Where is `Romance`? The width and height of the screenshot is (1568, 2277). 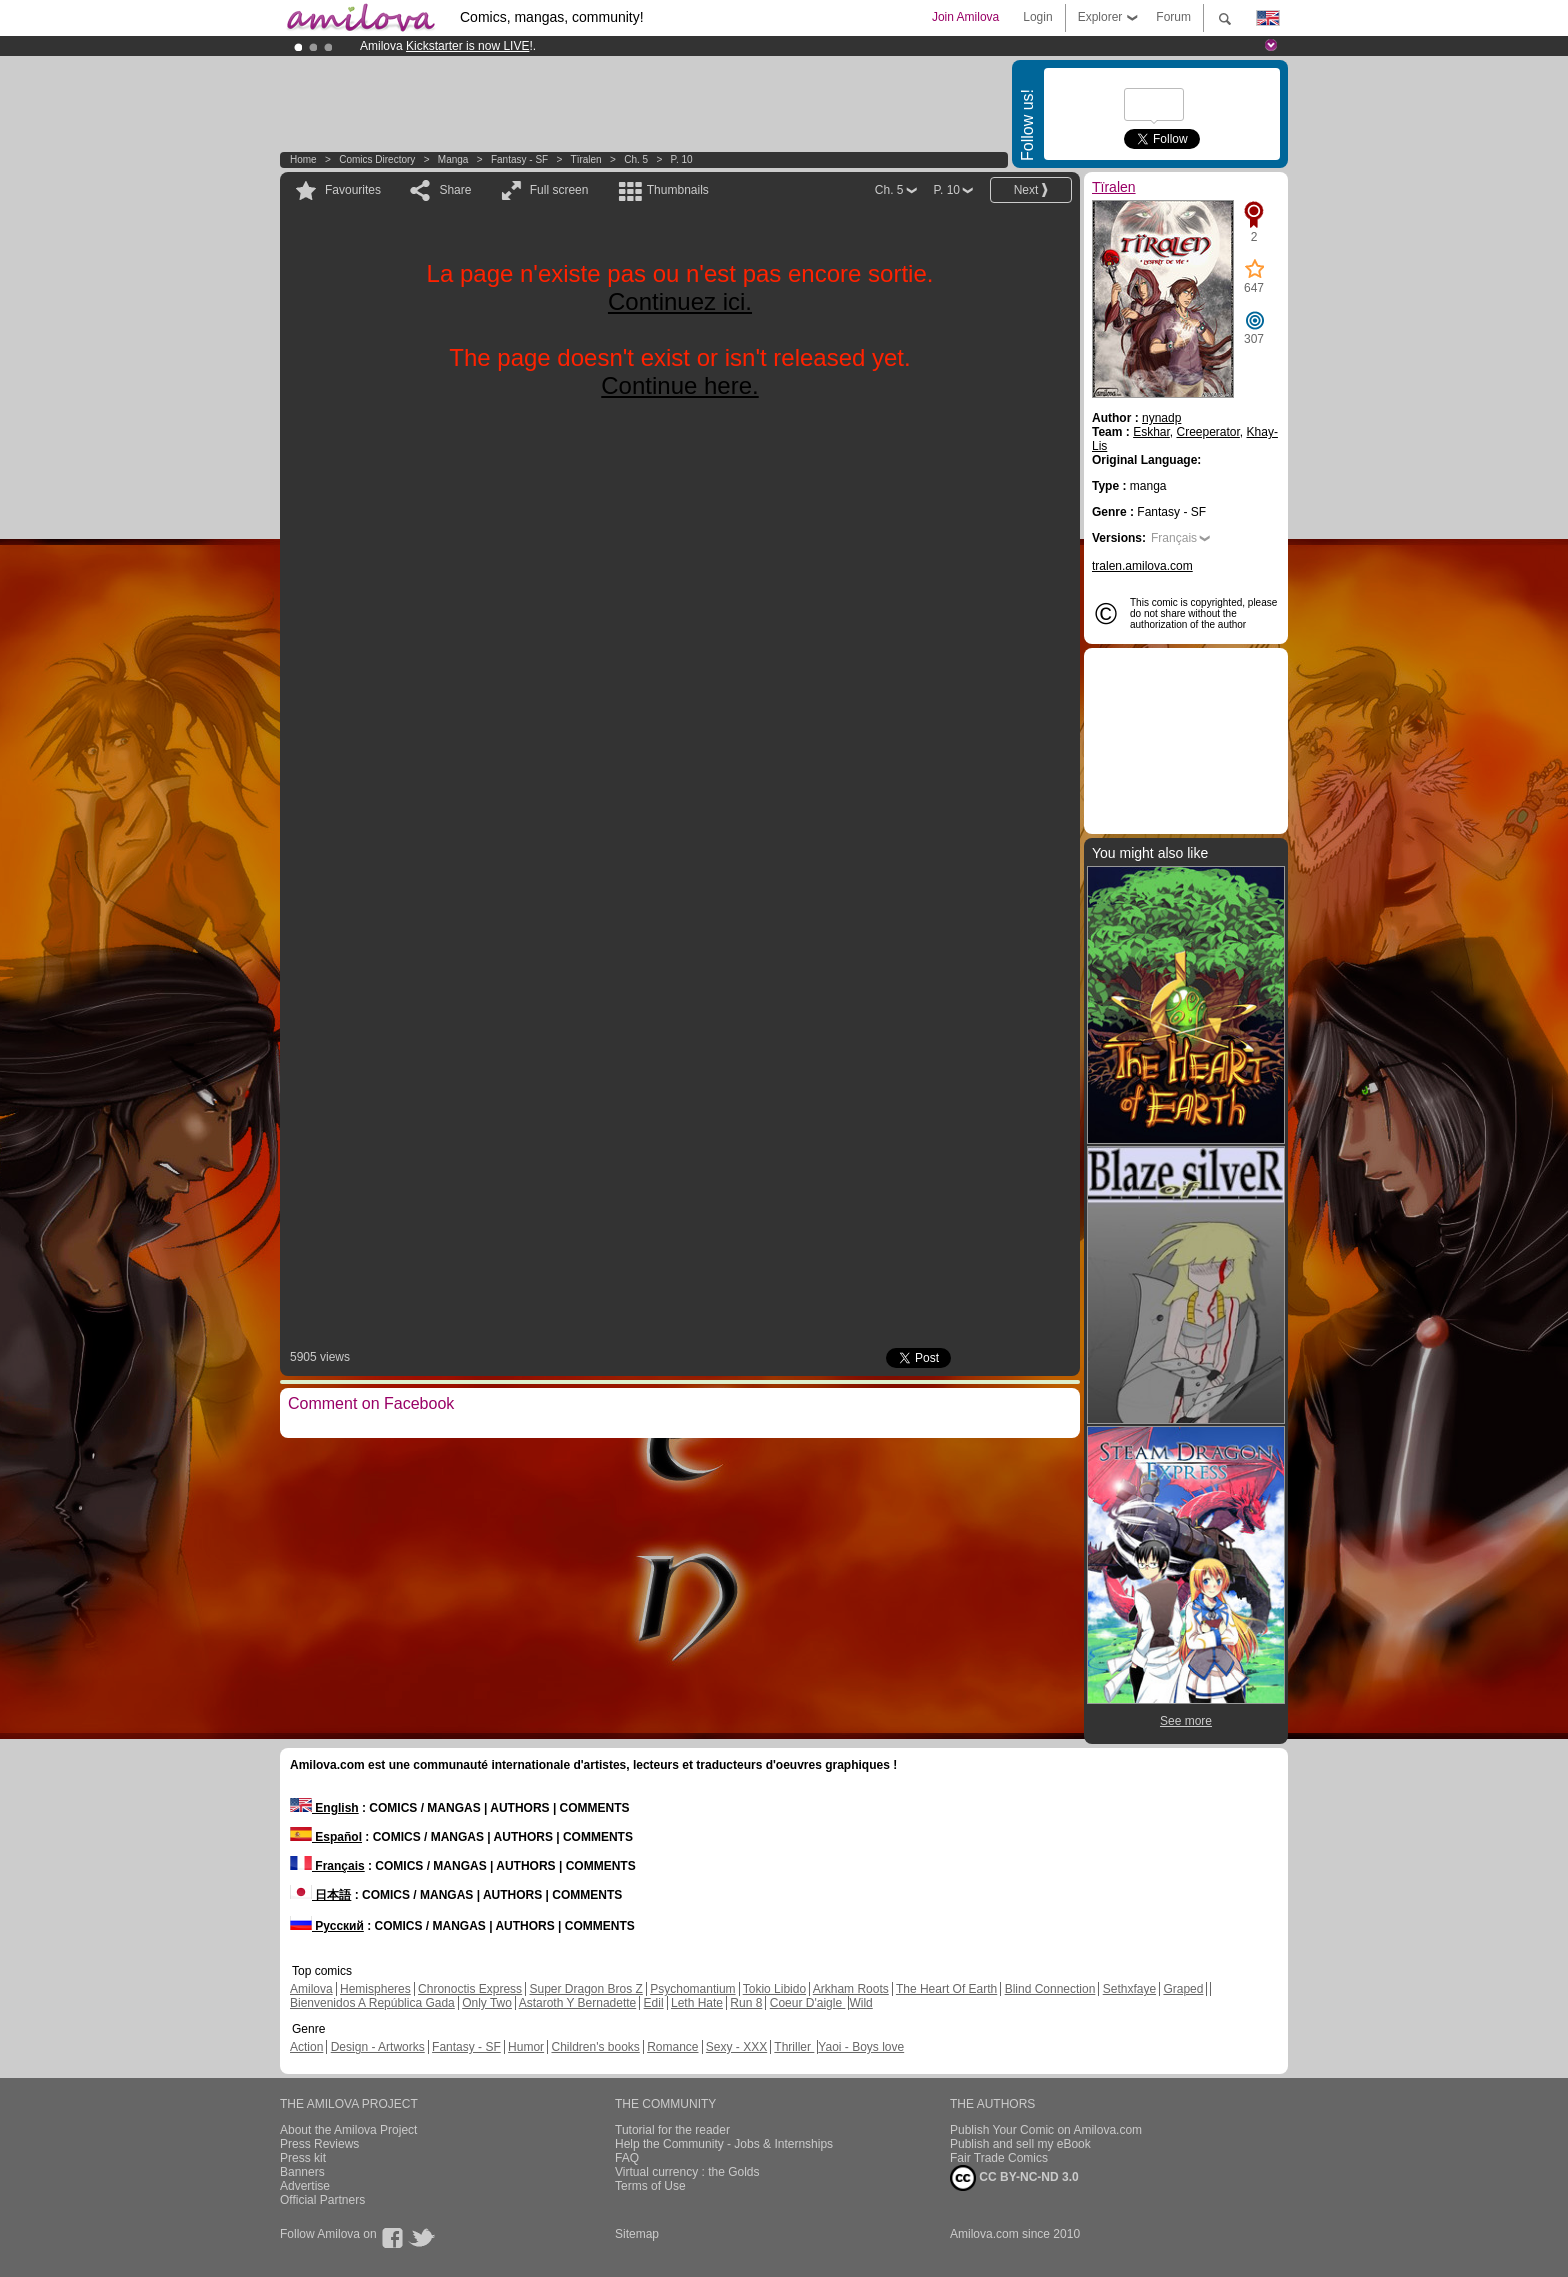
Romance is located at coordinates (672, 2047).